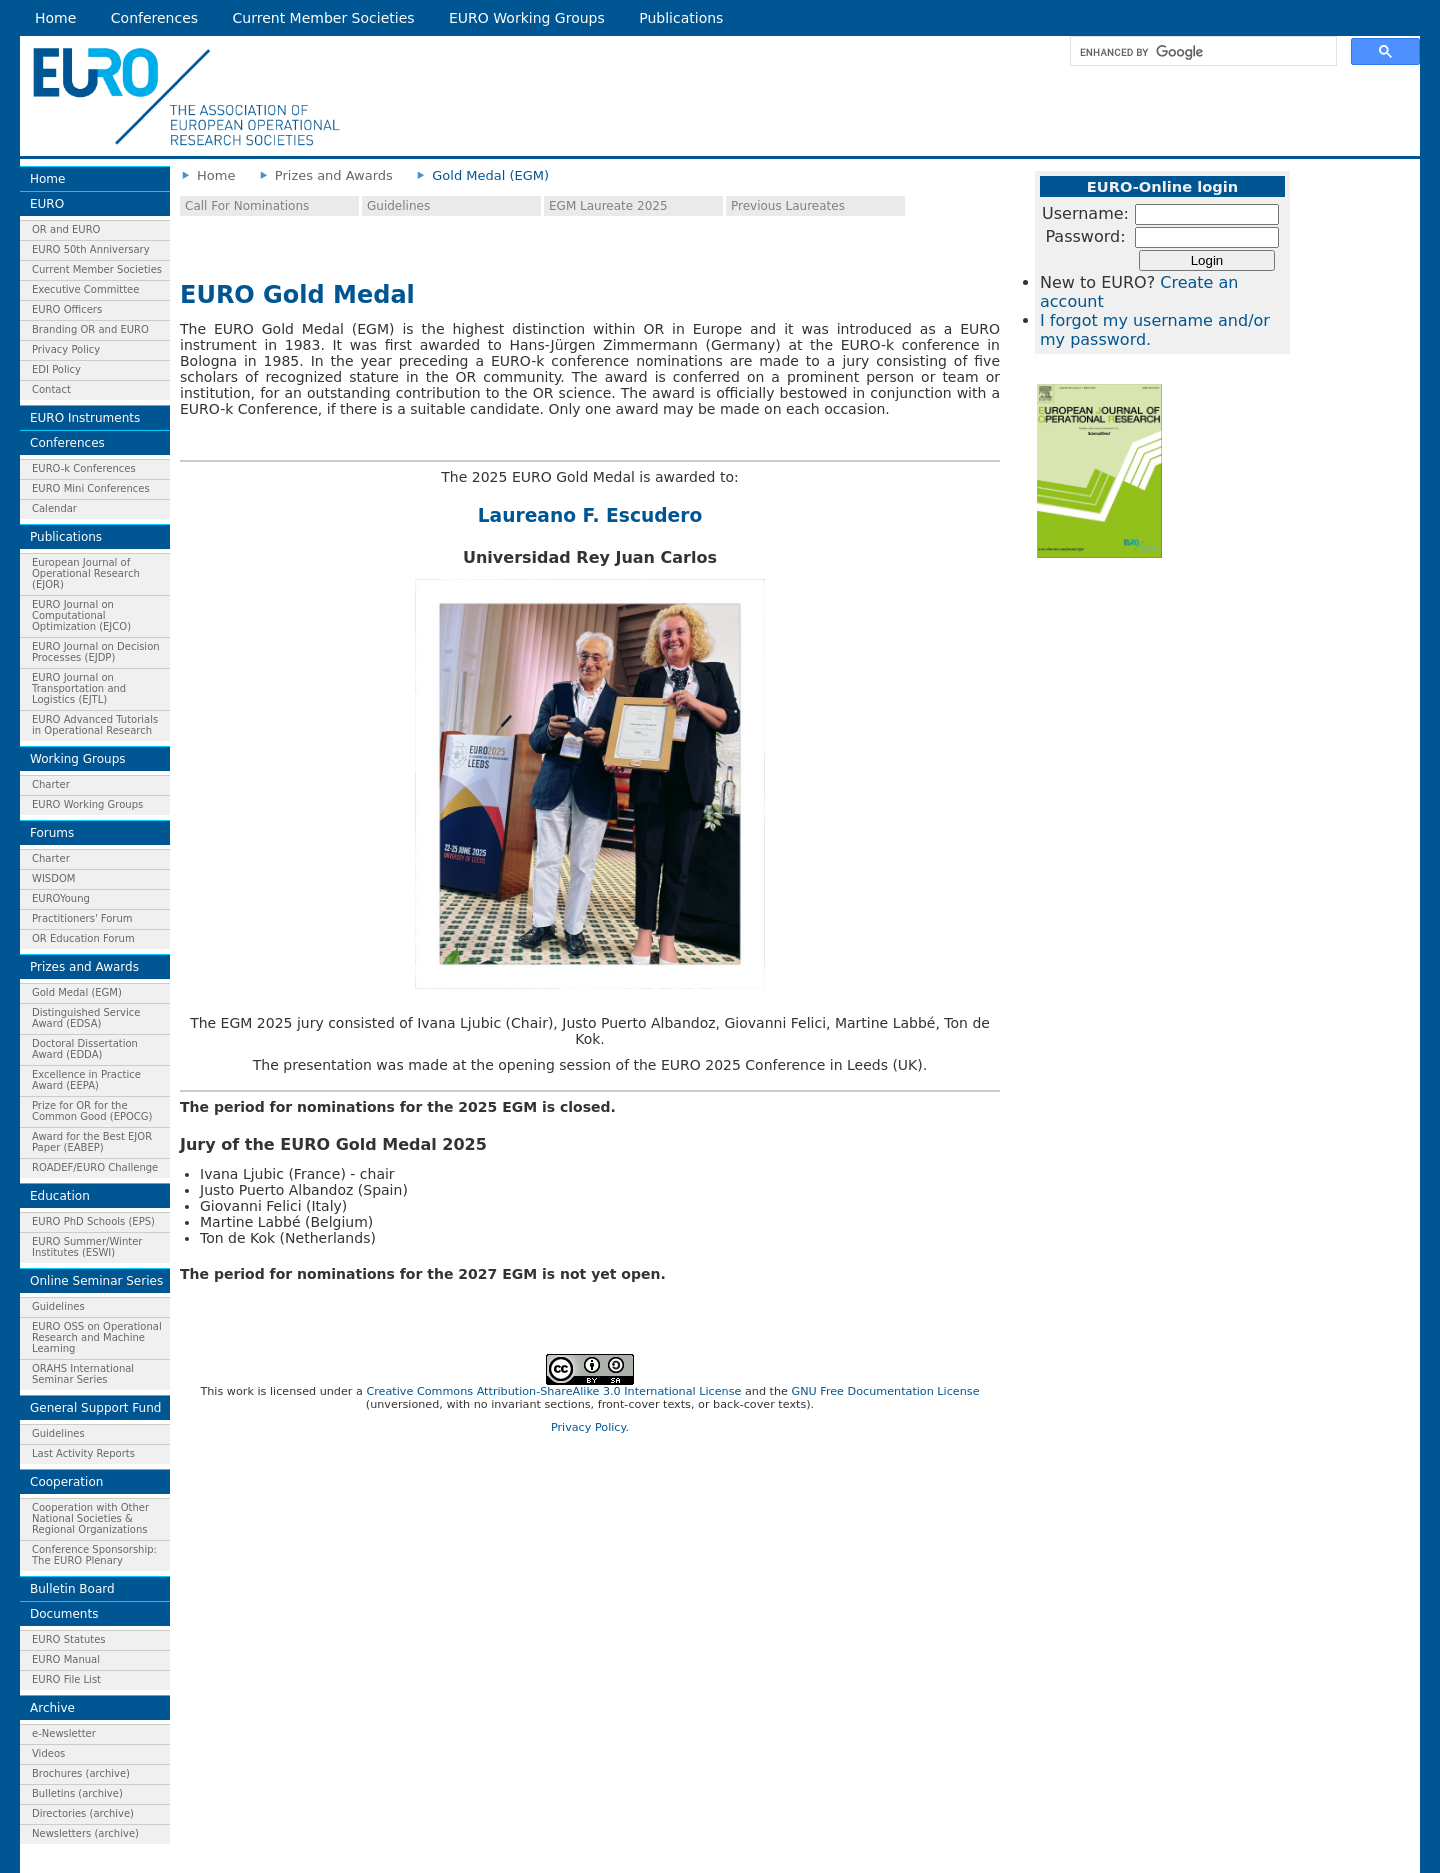 The height and width of the screenshot is (1873, 1440). What do you see at coordinates (60, 1196) in the screenshot?
I see `Education` at bounding box center [60, 1196].